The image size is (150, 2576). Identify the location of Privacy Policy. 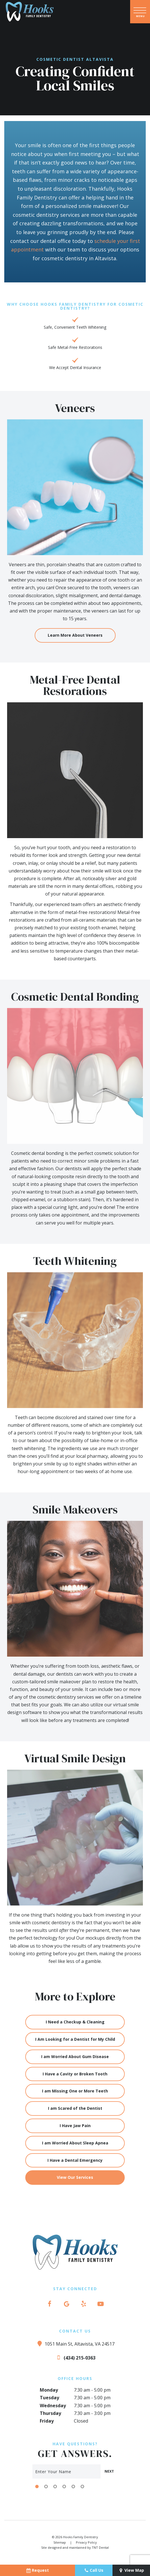
(86, 2542).